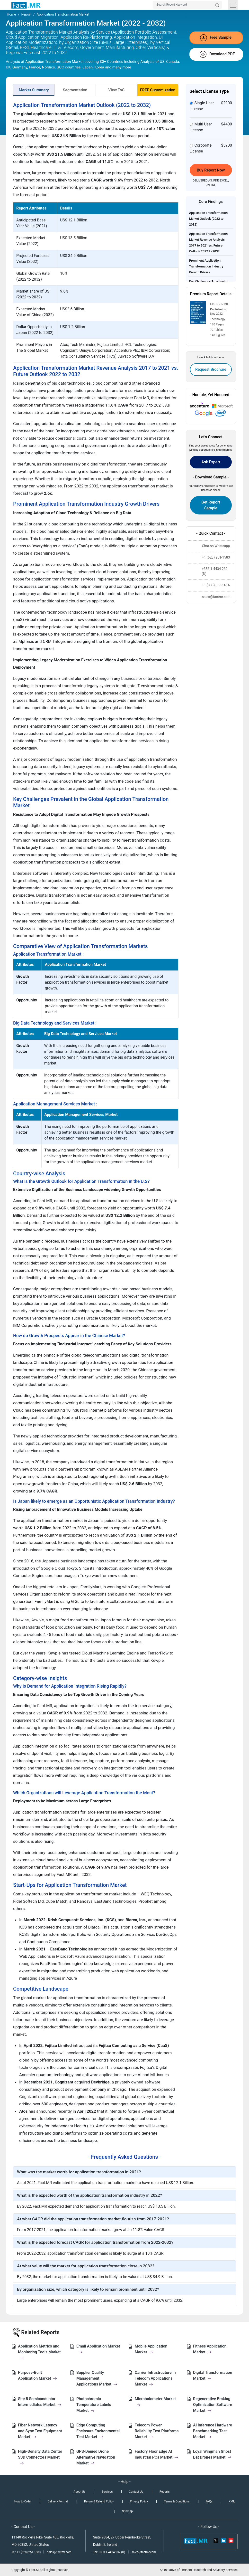 This screenshot has width=249, height=2576. Describe the element at coordinates (11, 14) in the screenshot. I see `Home` at that location.